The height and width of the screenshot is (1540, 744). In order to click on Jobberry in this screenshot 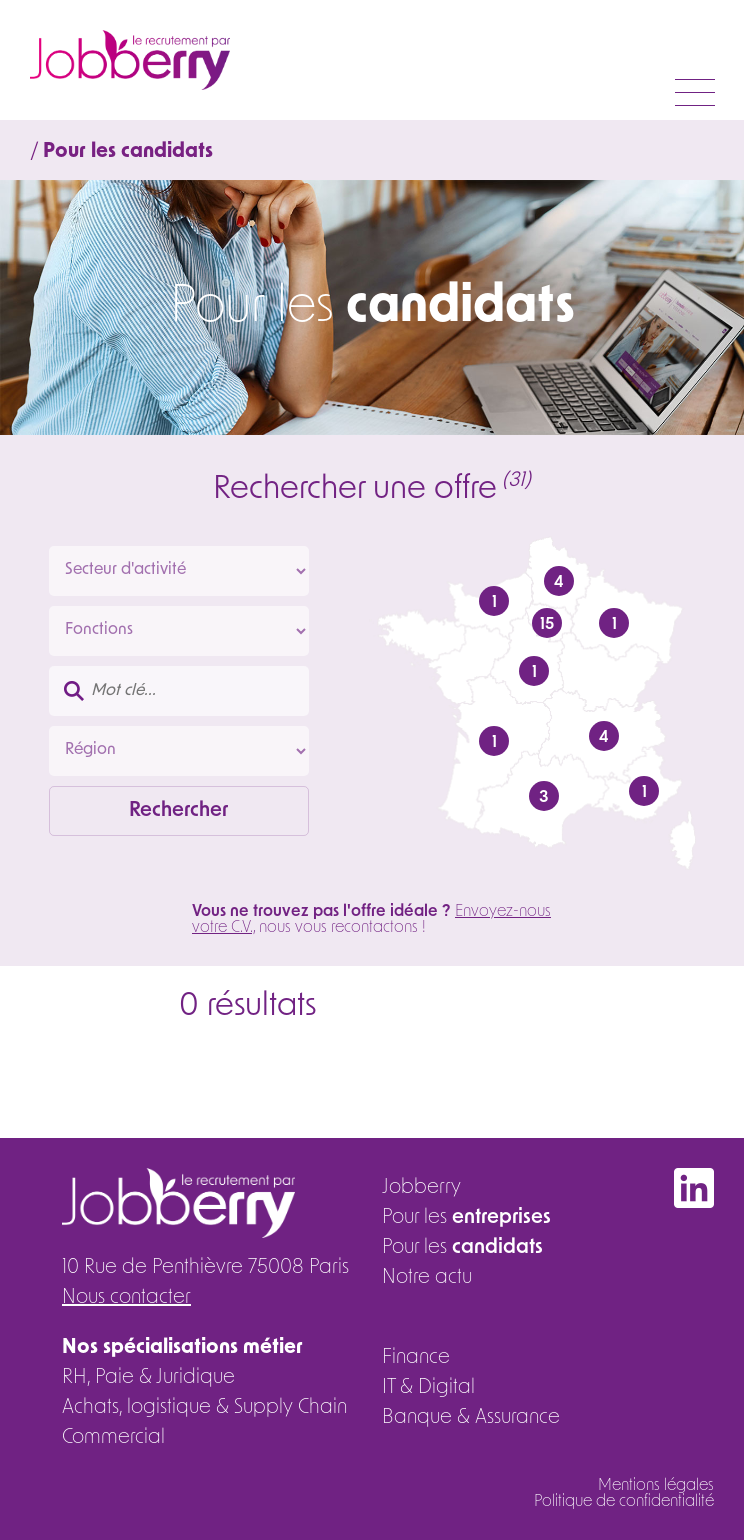, I will do `click(421, 1188)`.